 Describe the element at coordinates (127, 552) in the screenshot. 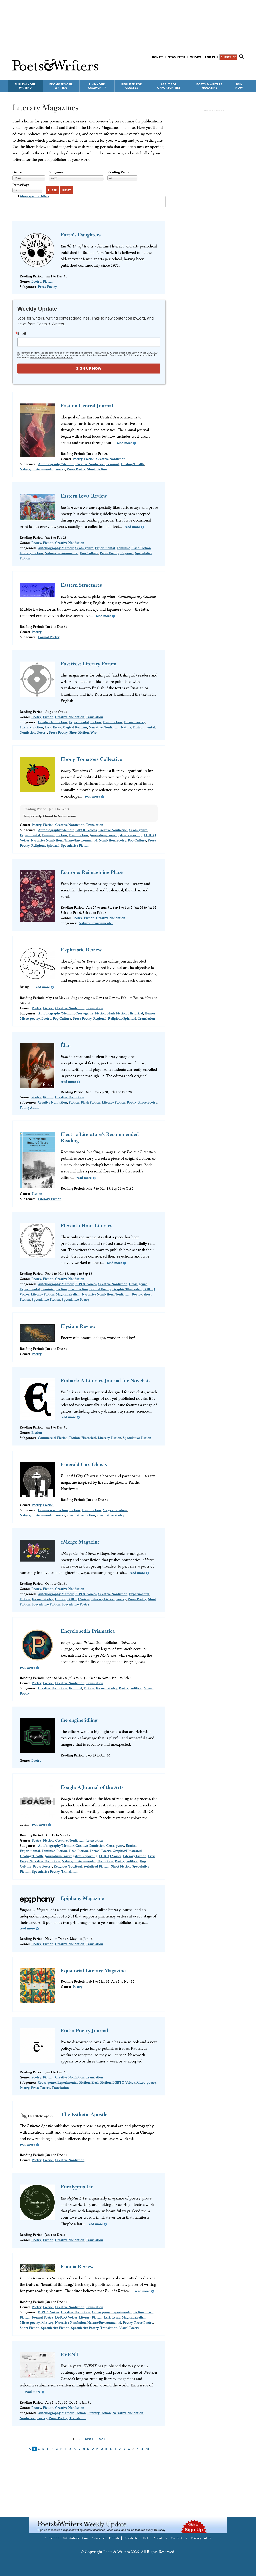

I see `Regional` at that location.